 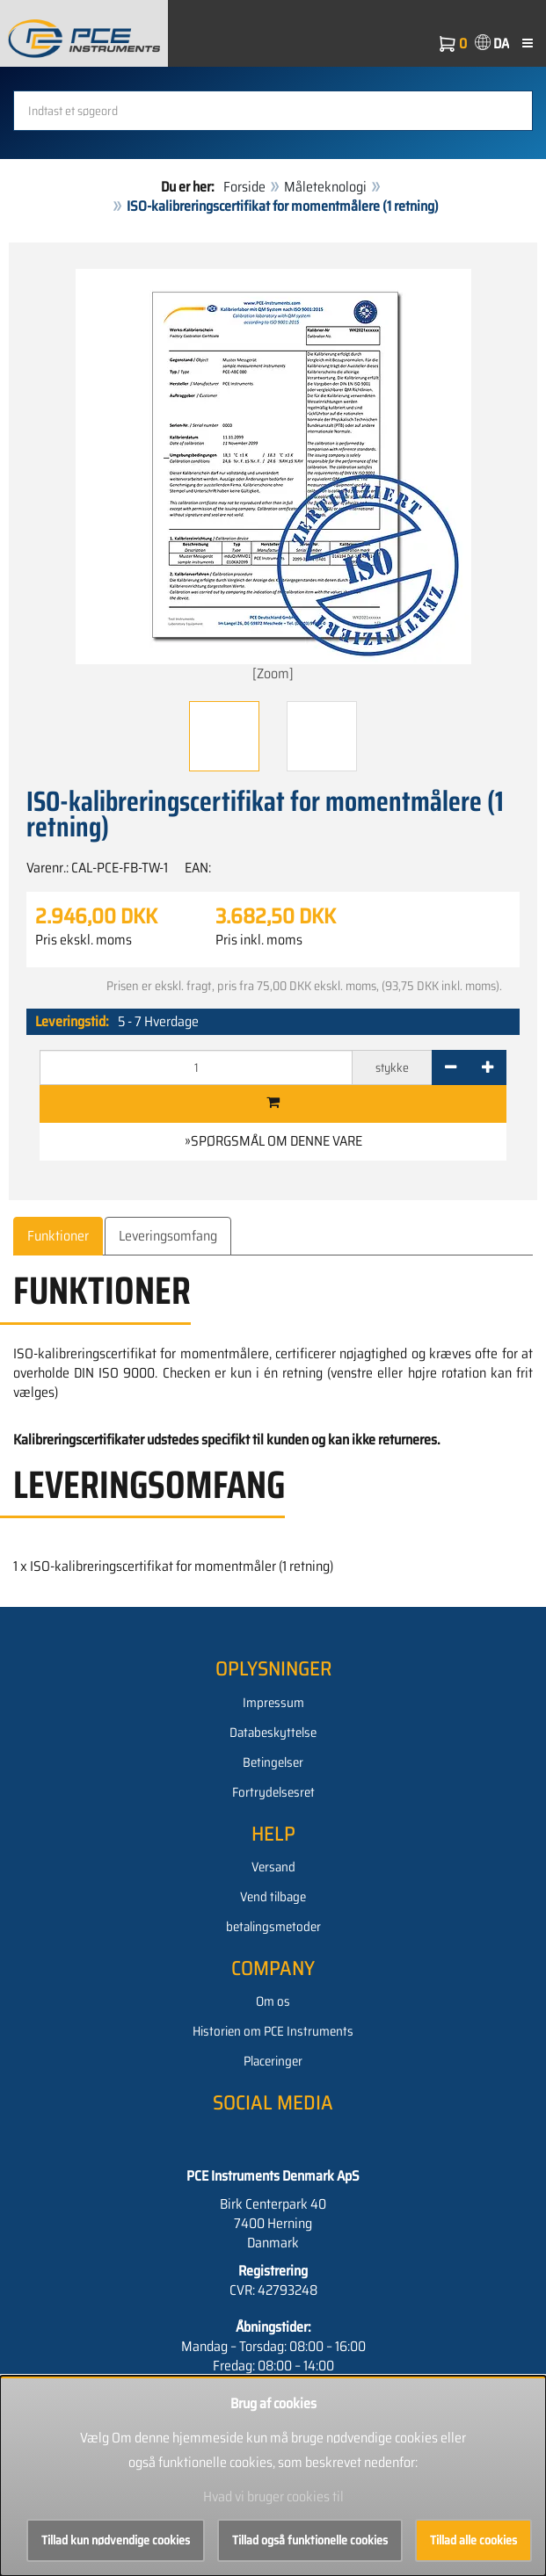 What do you see at coordinates (273, 1926) in the screenshot?
I see `betalingsmetoder` at bounding box center [273, 1926].